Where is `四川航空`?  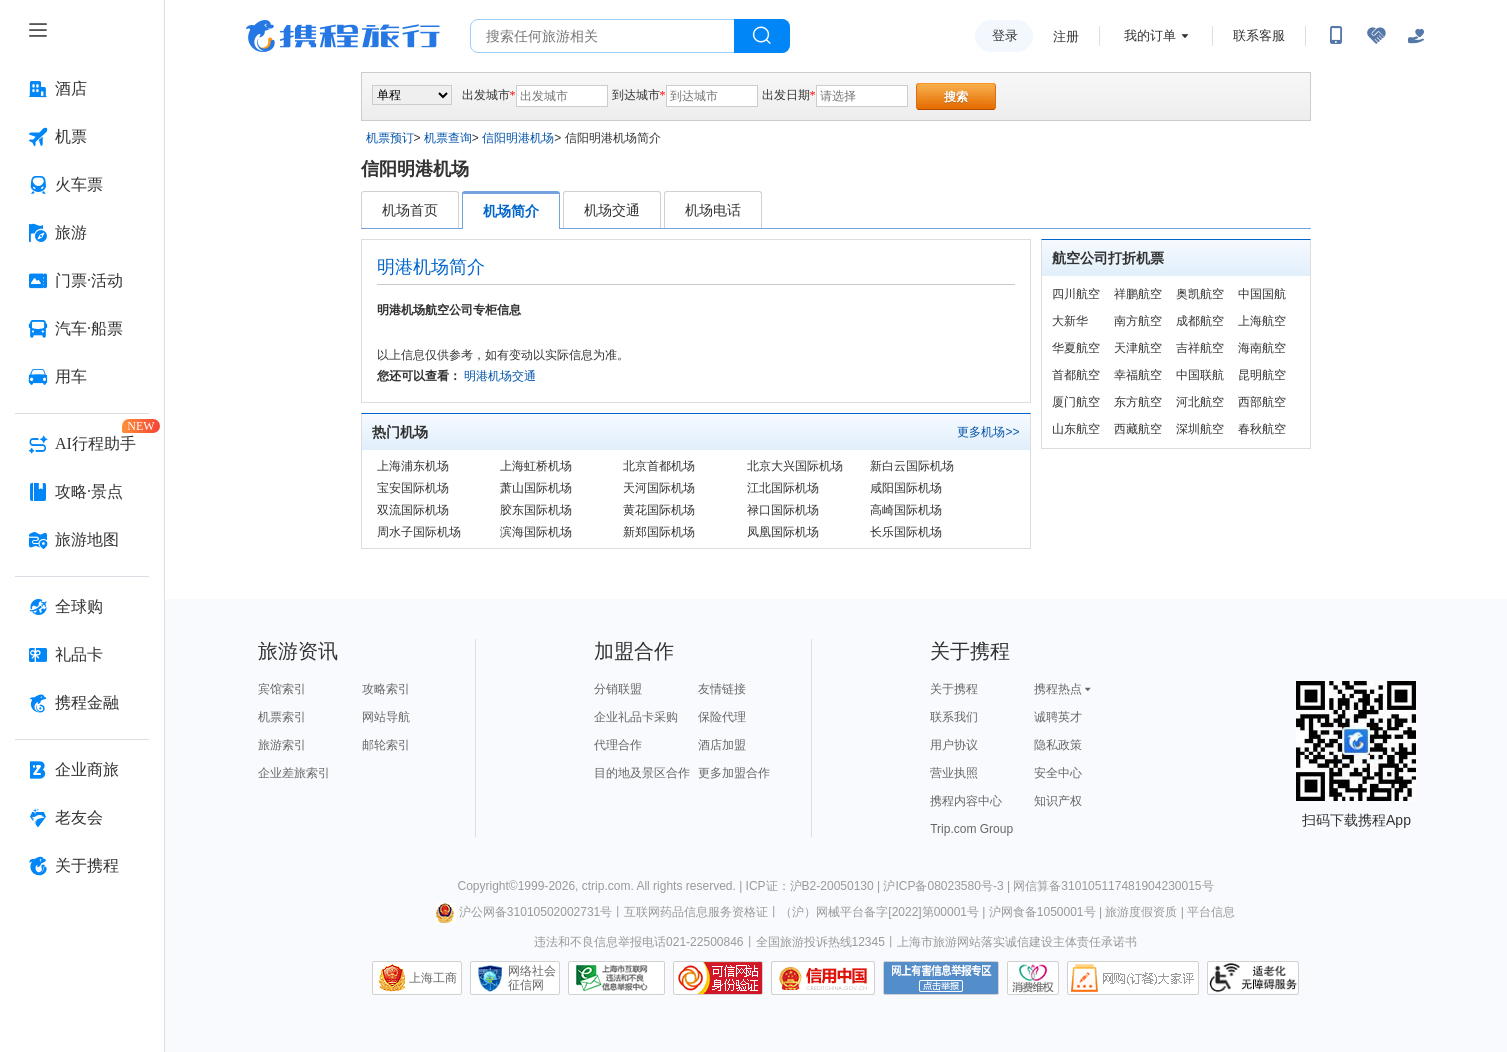
四川航空 is located at coordinates (1076, 294).